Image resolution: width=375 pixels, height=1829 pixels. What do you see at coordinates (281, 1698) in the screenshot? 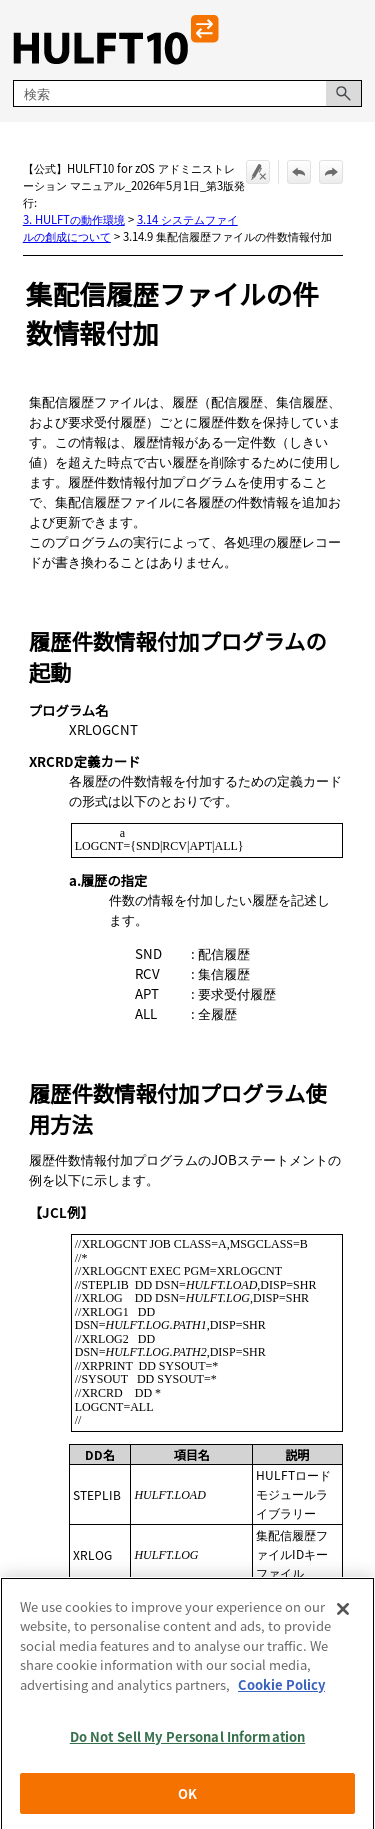
I see `Cookie Policy [More information about your privacy, opens in a new tab]` at bounding box center [281, 1698].